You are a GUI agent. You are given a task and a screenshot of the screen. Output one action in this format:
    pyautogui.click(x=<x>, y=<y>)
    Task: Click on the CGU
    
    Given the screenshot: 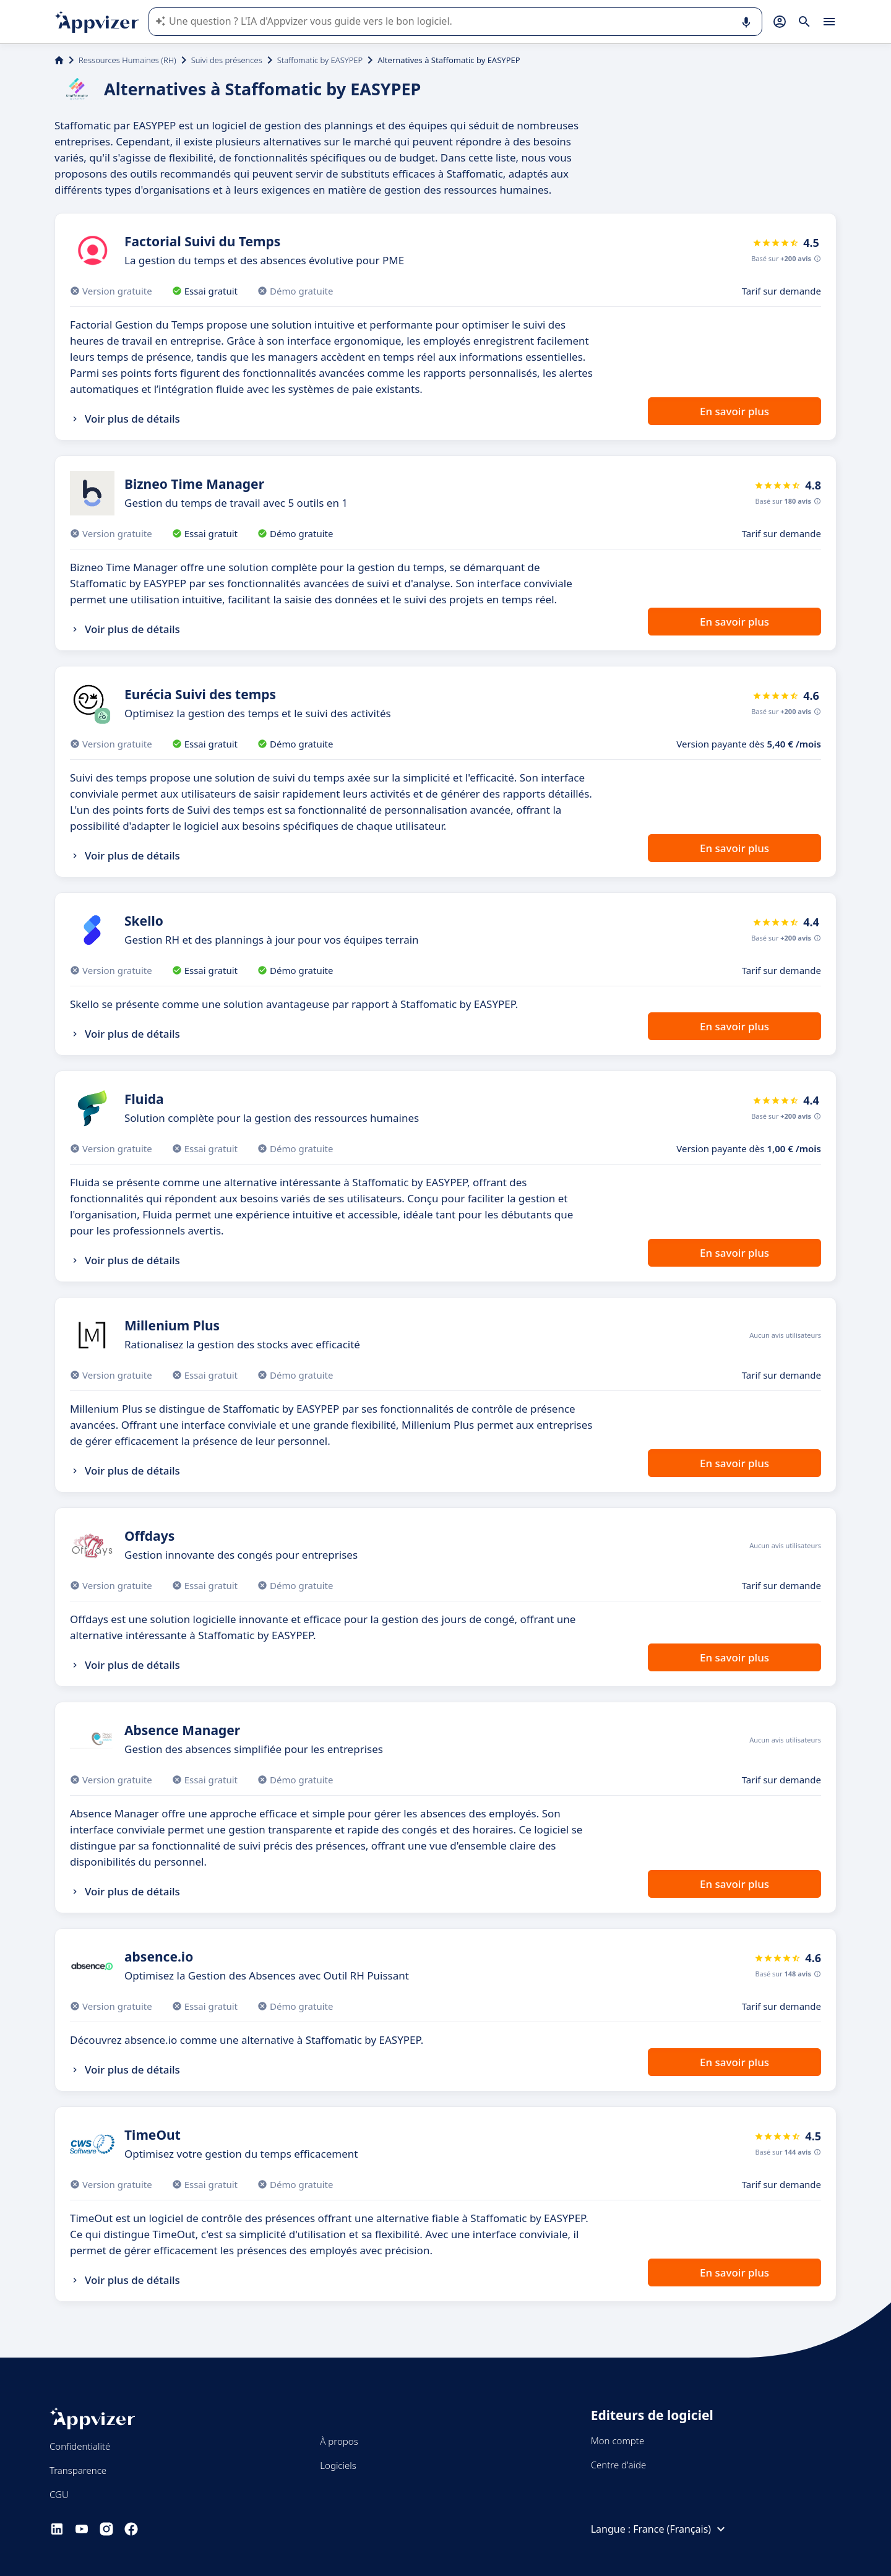 What is the action you would take?
    pyautogui.click(x=59, y=2494)
    